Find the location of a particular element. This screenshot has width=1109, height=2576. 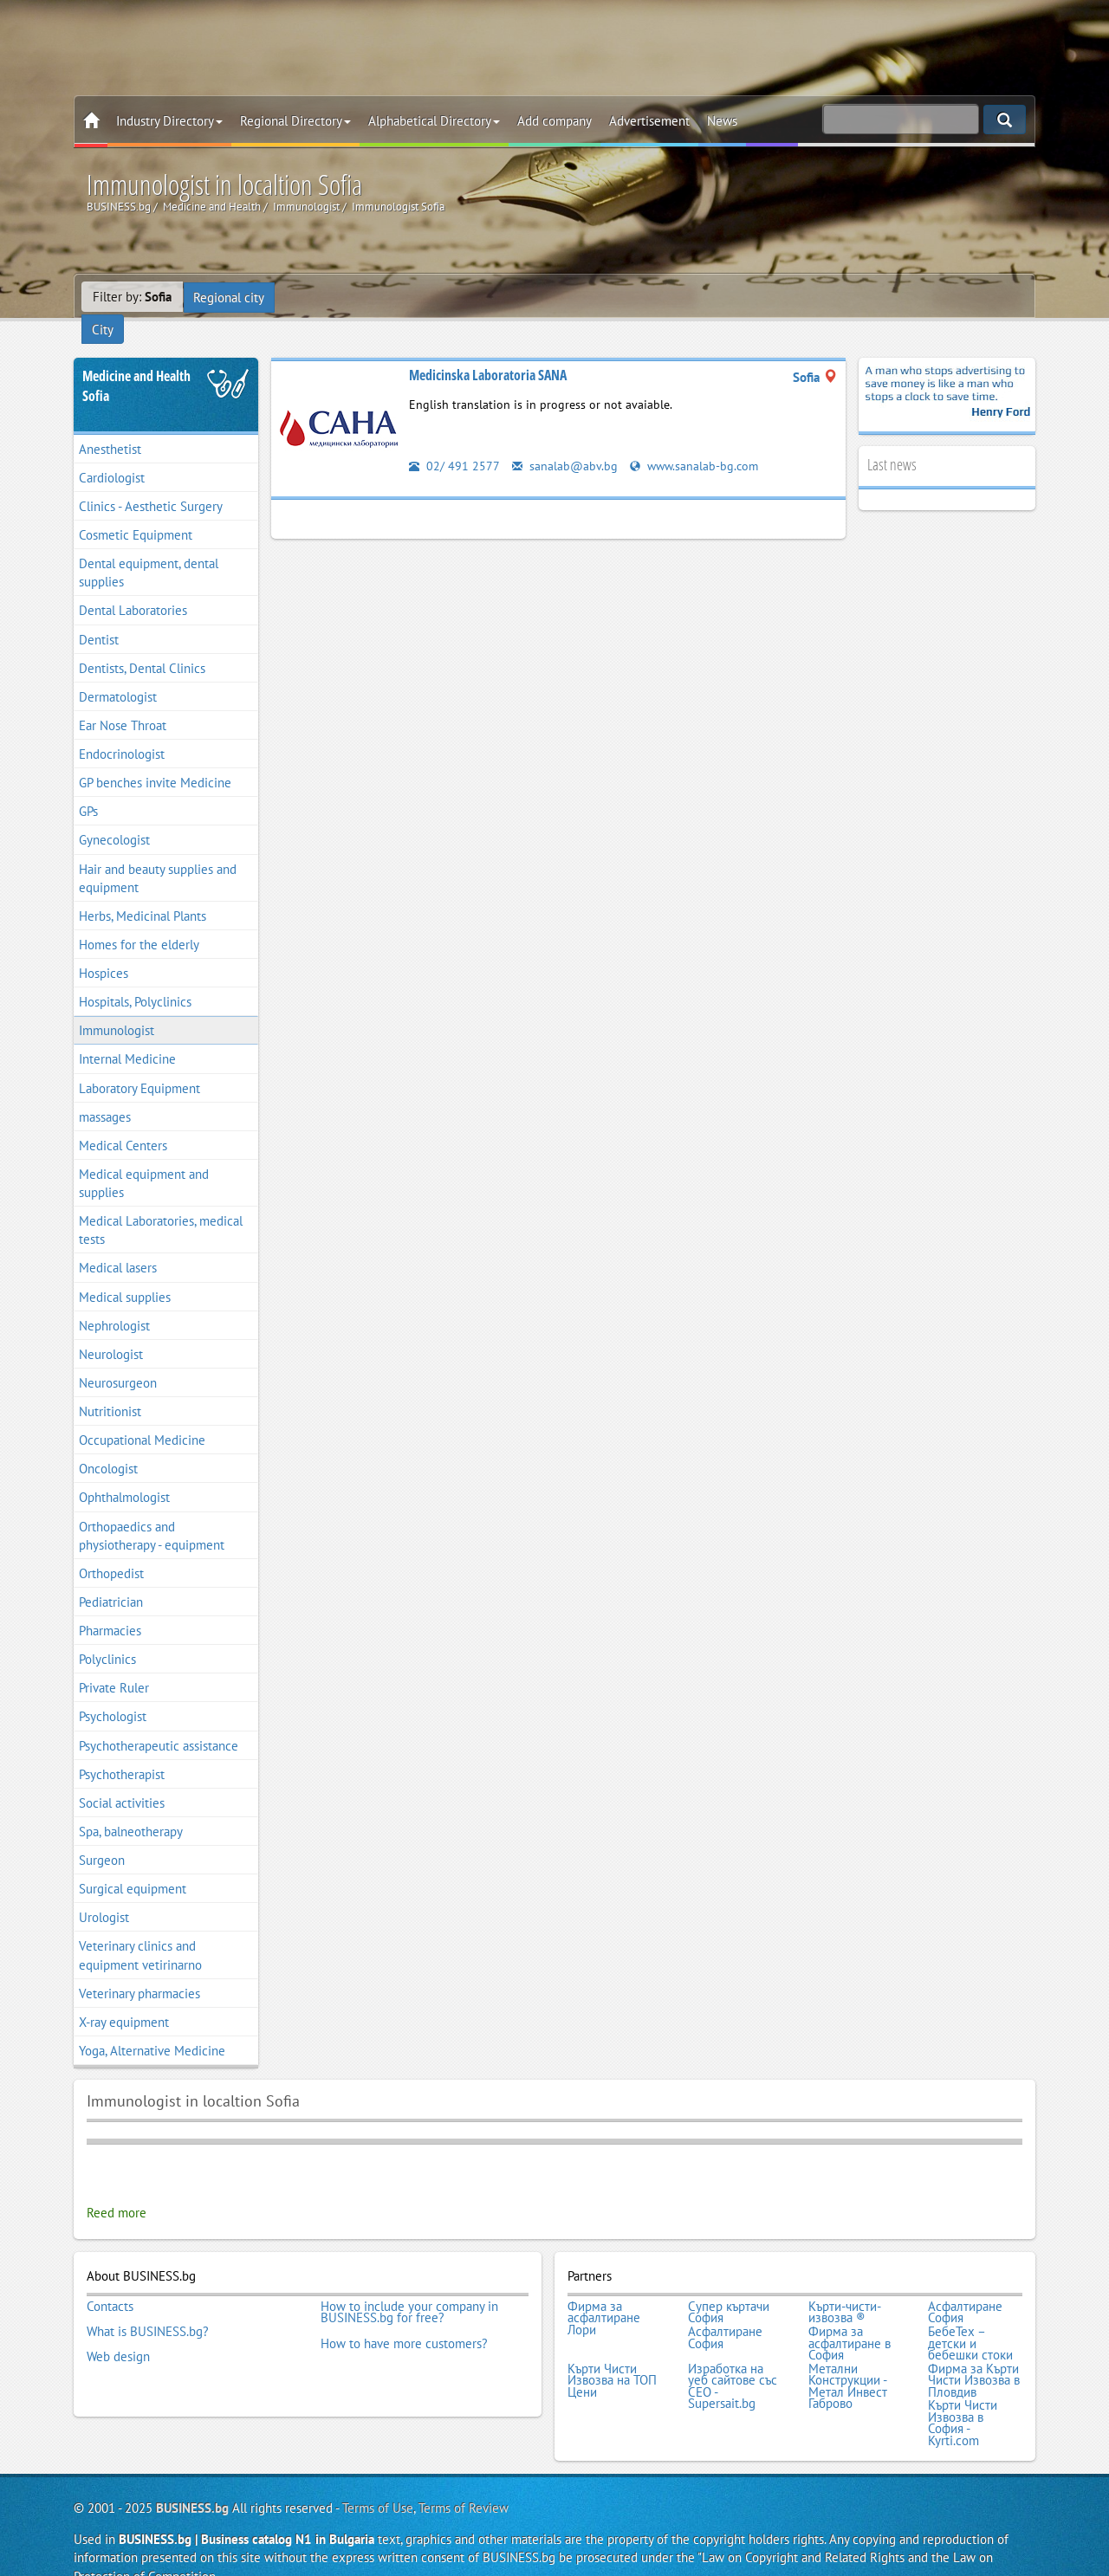

Immunologist is located at coordinates (116, 1007).